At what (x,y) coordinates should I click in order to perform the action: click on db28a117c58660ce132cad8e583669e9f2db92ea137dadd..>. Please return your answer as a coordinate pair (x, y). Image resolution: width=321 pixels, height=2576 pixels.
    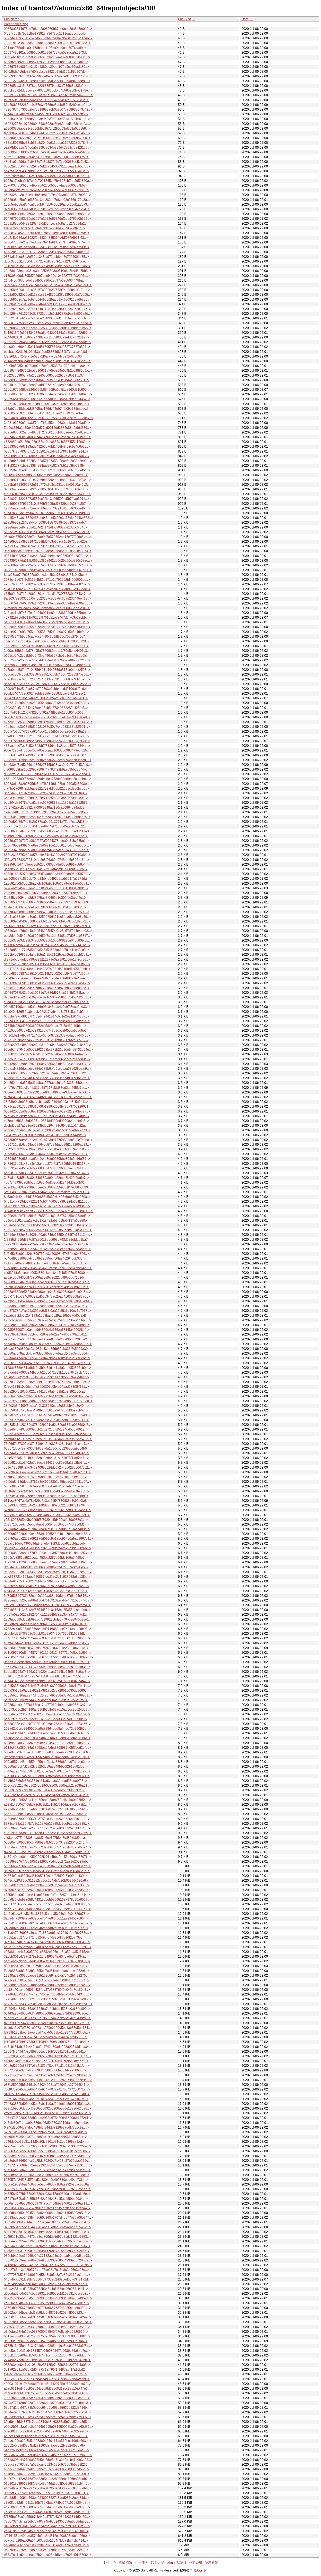
    Looking at the image, I should click on (48, 323).